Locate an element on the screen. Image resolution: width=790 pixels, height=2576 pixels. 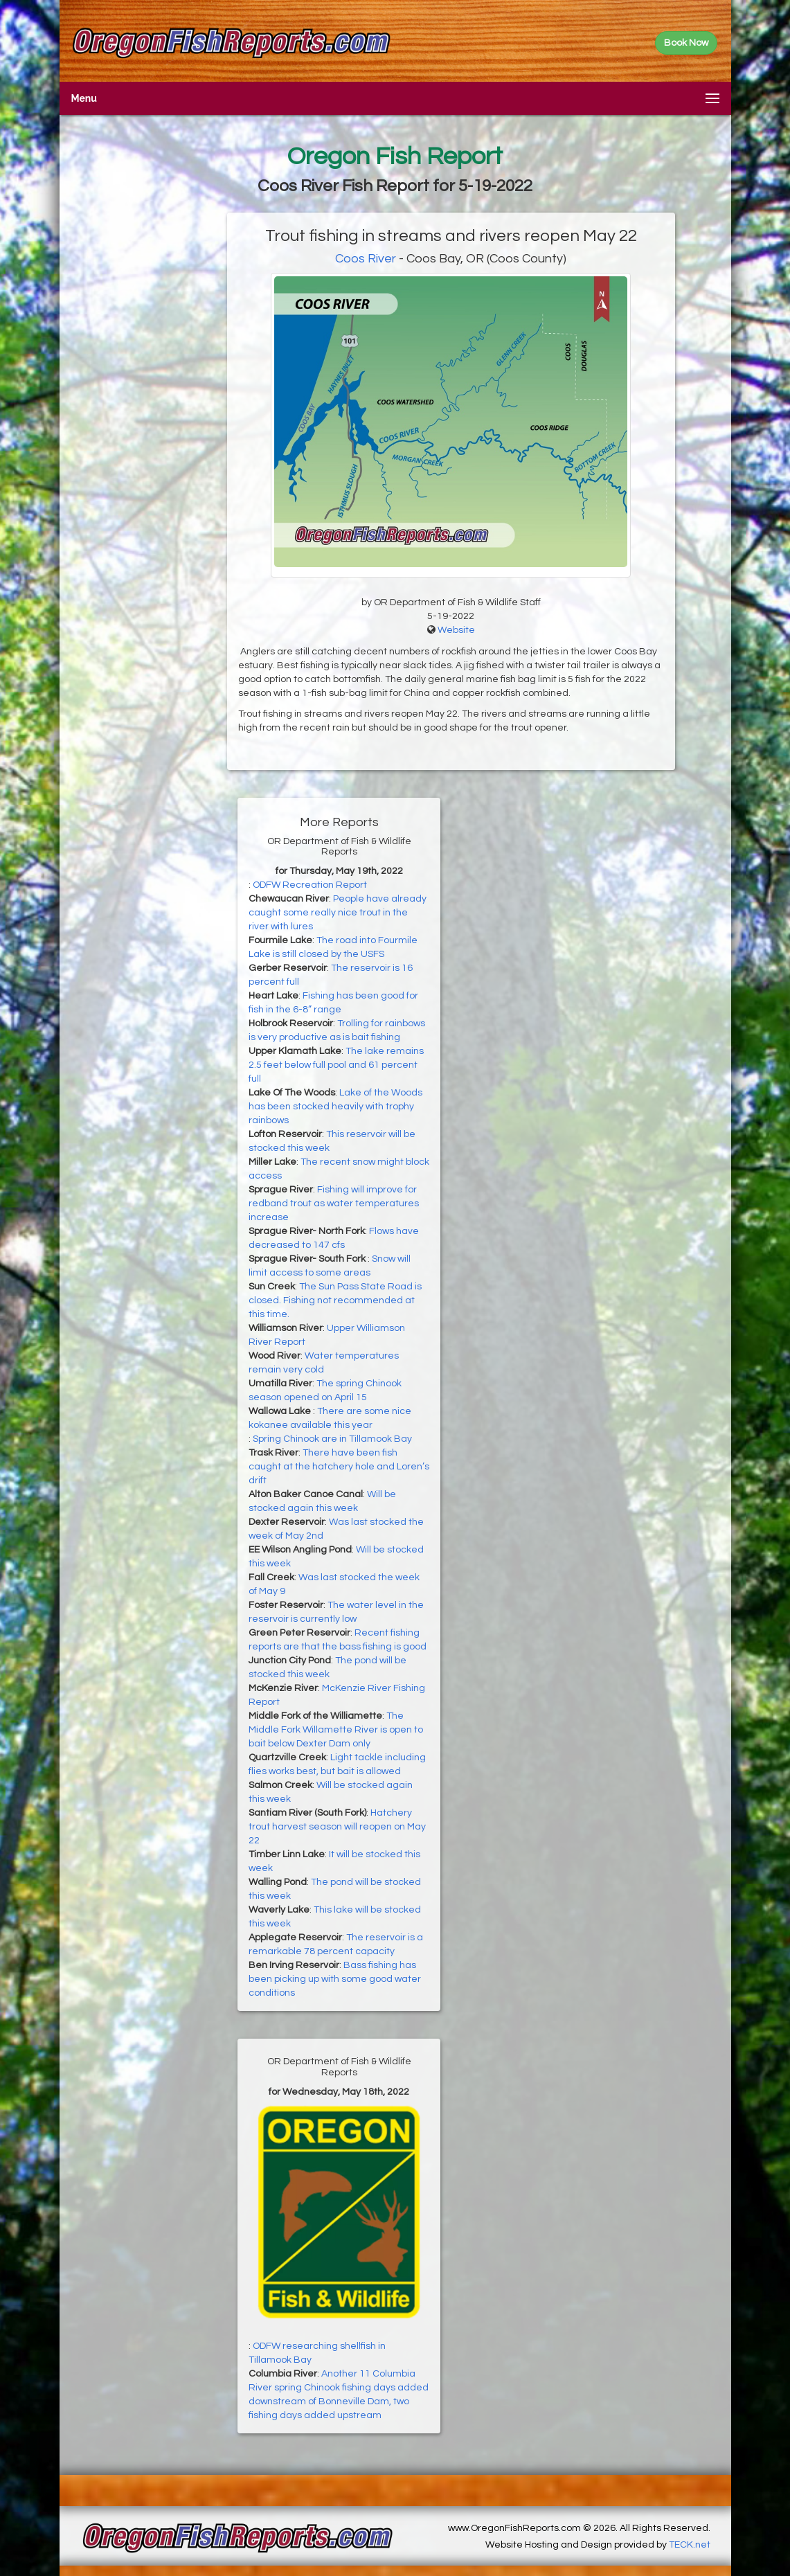
TECK.net is located at coordinates (689, 2545).